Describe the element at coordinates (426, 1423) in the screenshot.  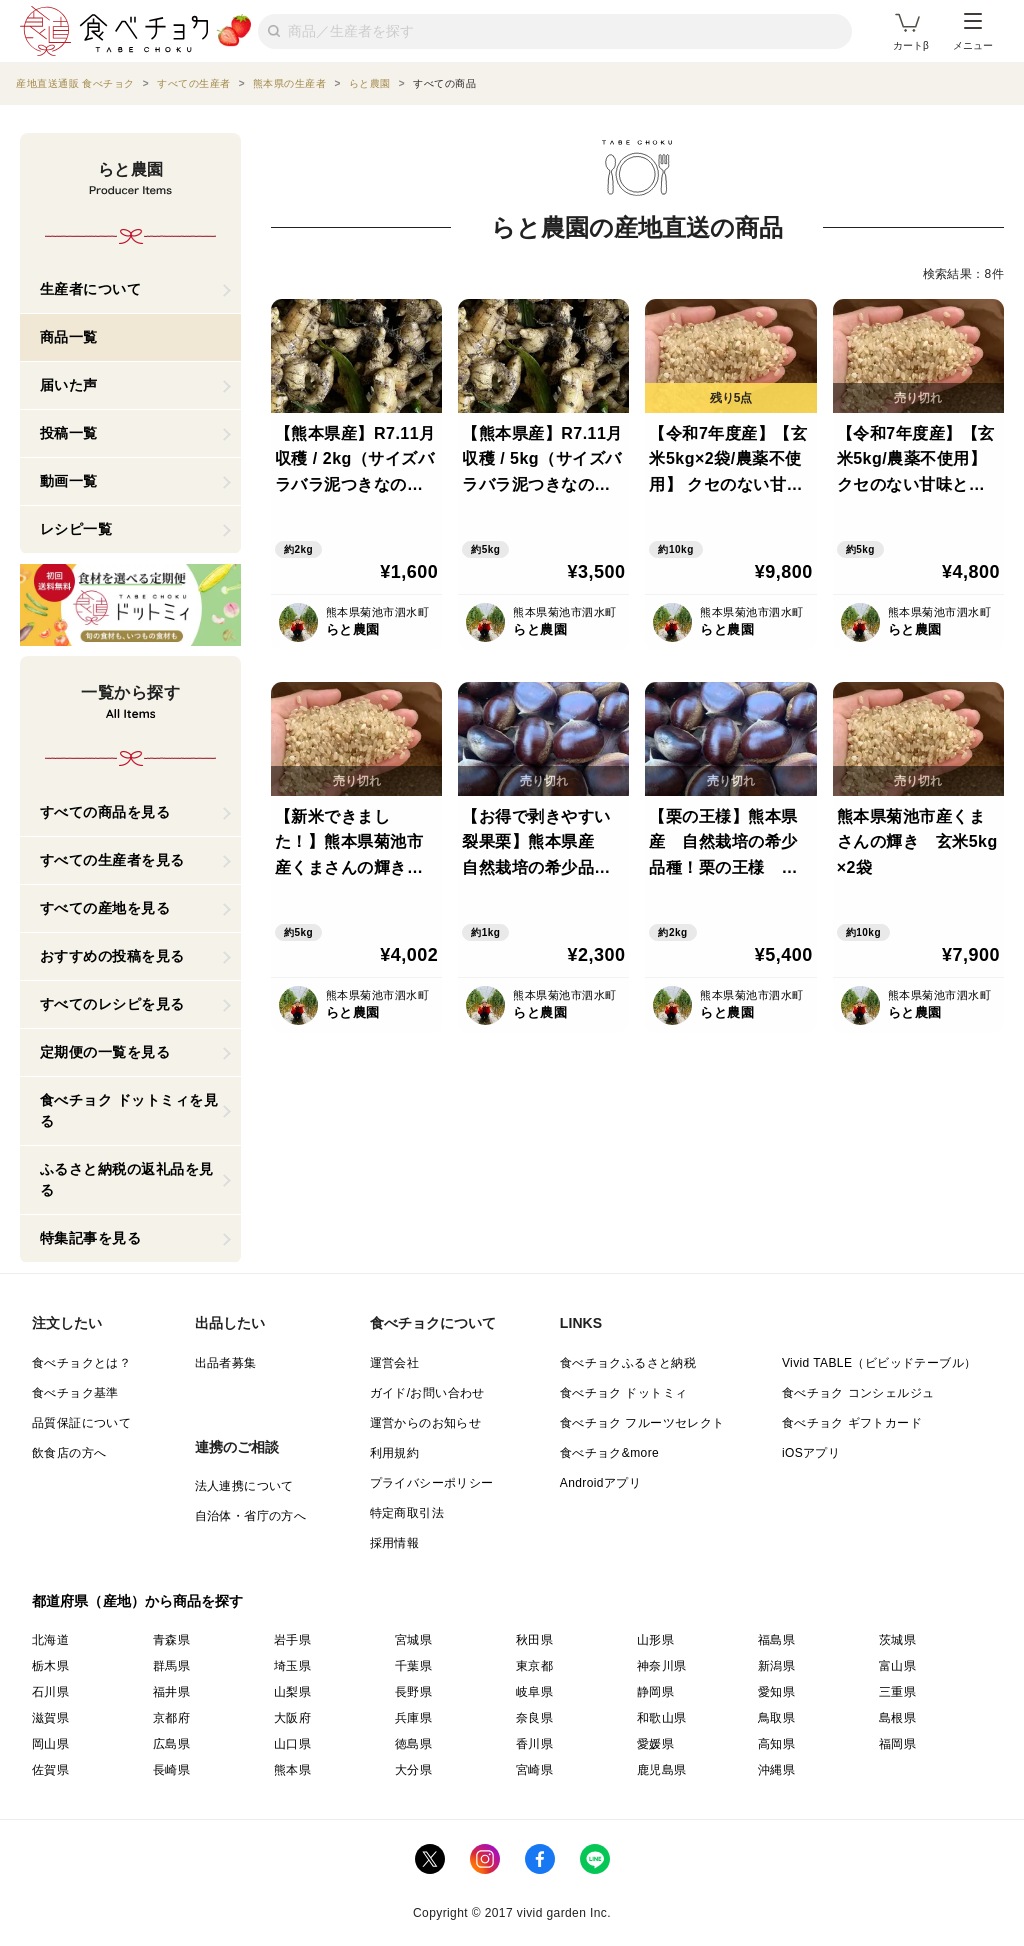
I see `運営からのお知らせ` at that location.